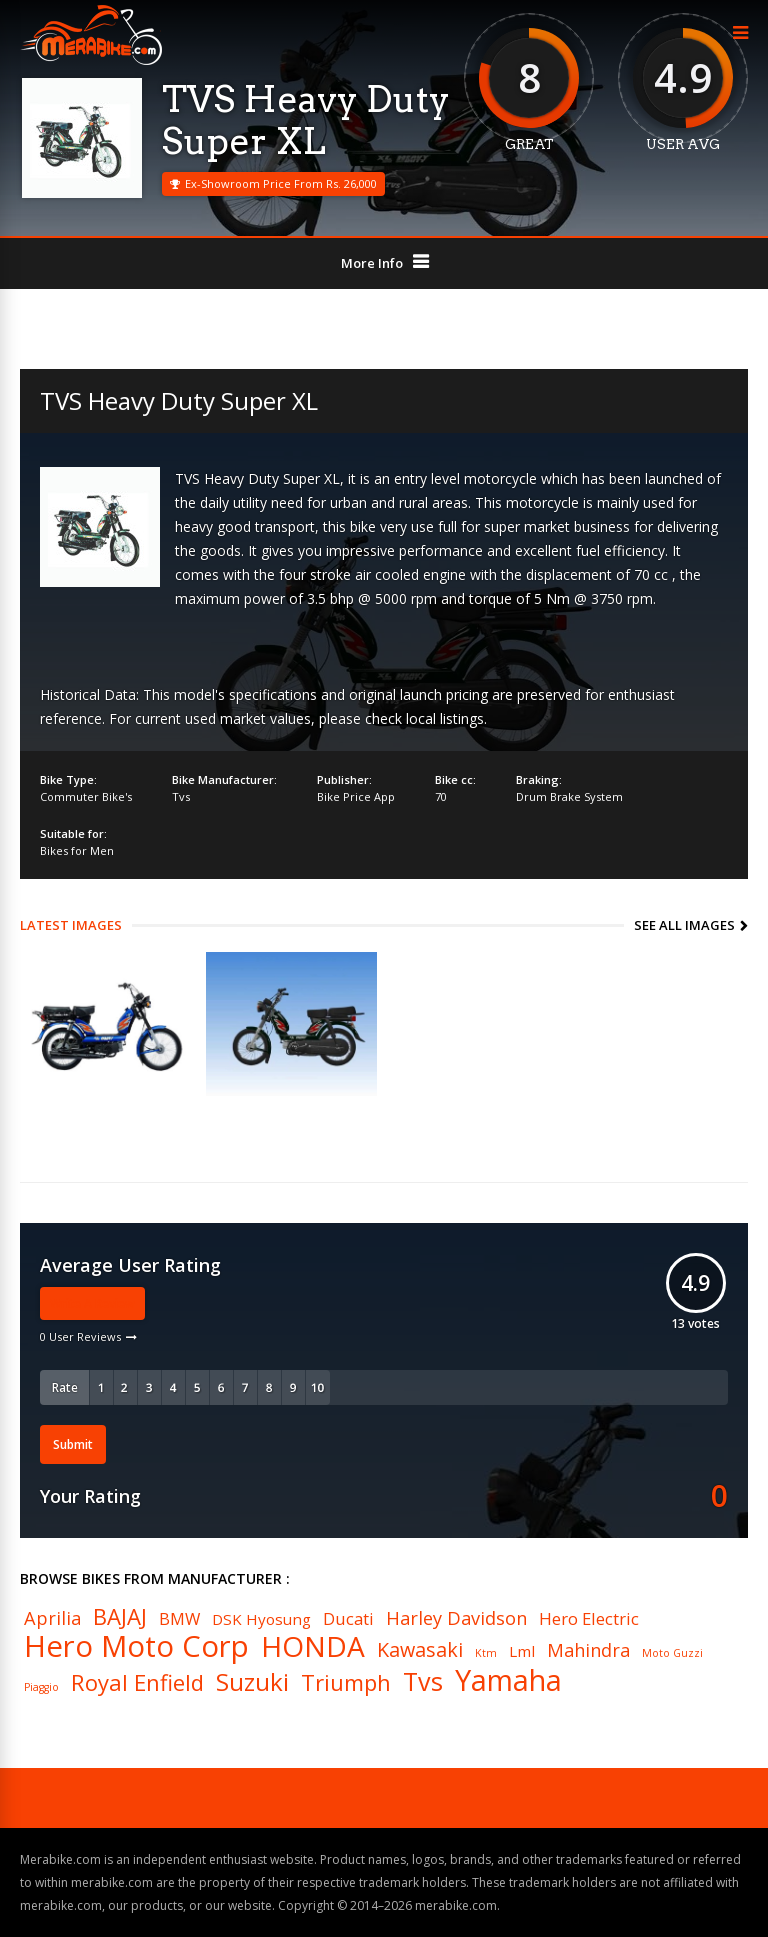 This screenshot has height=1937, width=768. What do you see at coordinates (372, 263) in the screenshot?
I see `More Info` at bounding box center [372, 263].